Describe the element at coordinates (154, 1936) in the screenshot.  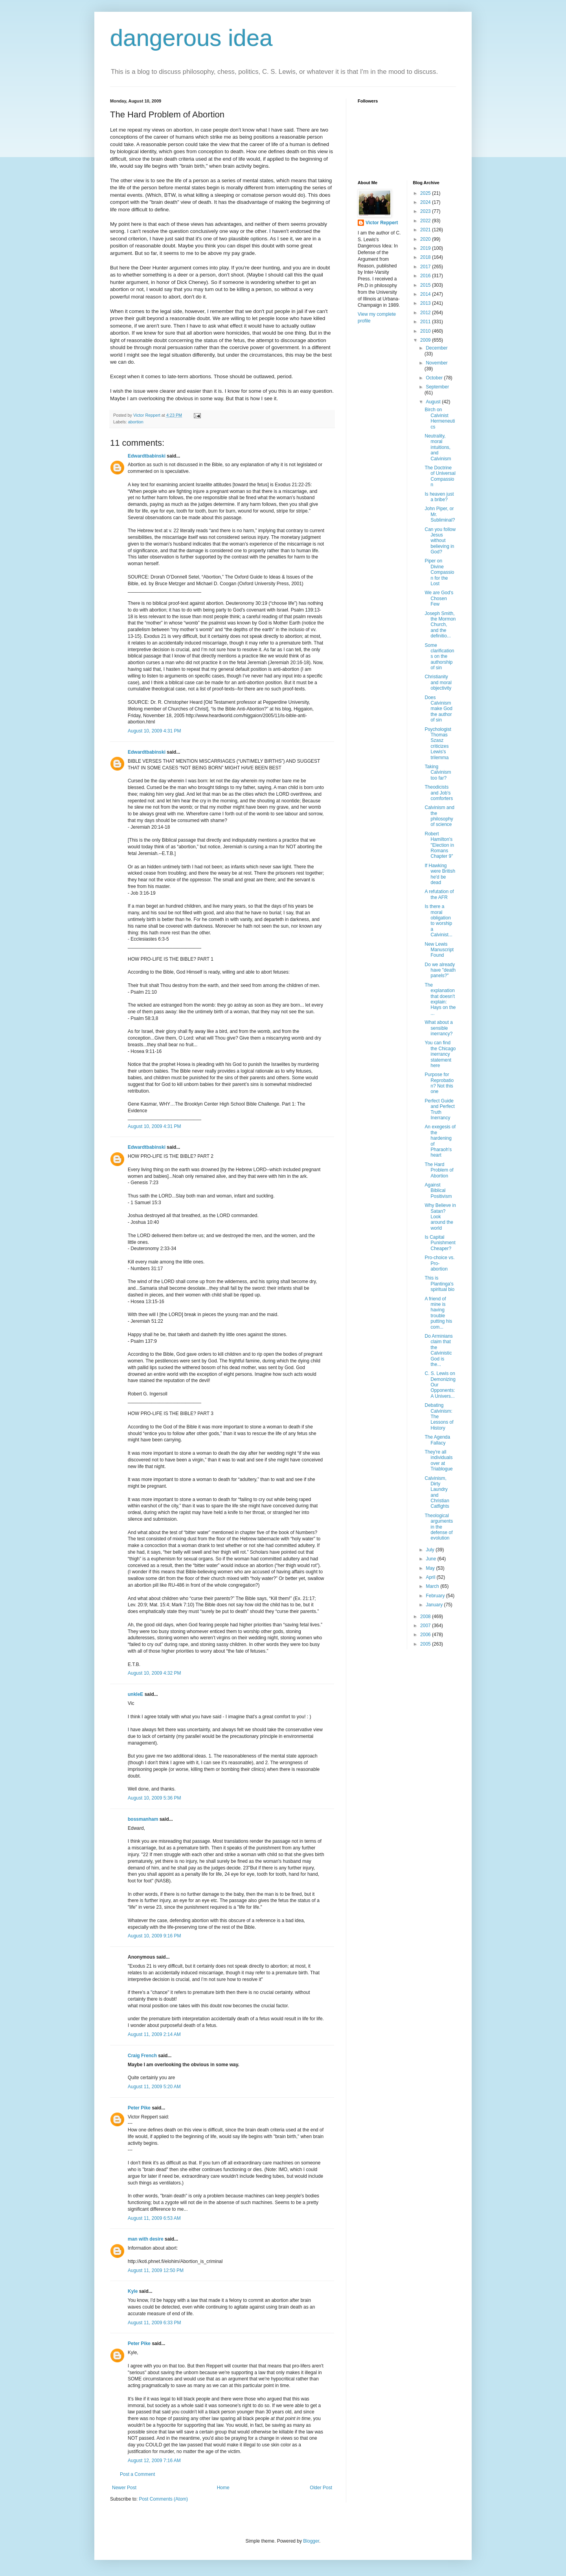
I see `August 10, 2009 9:16 PM` at that location.